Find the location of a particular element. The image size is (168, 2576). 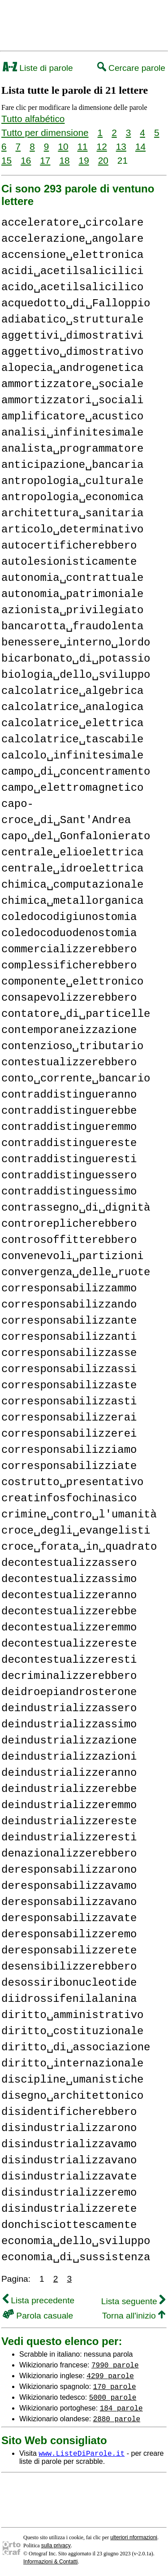

deindustrializzassero is located at coordinates (69, 1708).